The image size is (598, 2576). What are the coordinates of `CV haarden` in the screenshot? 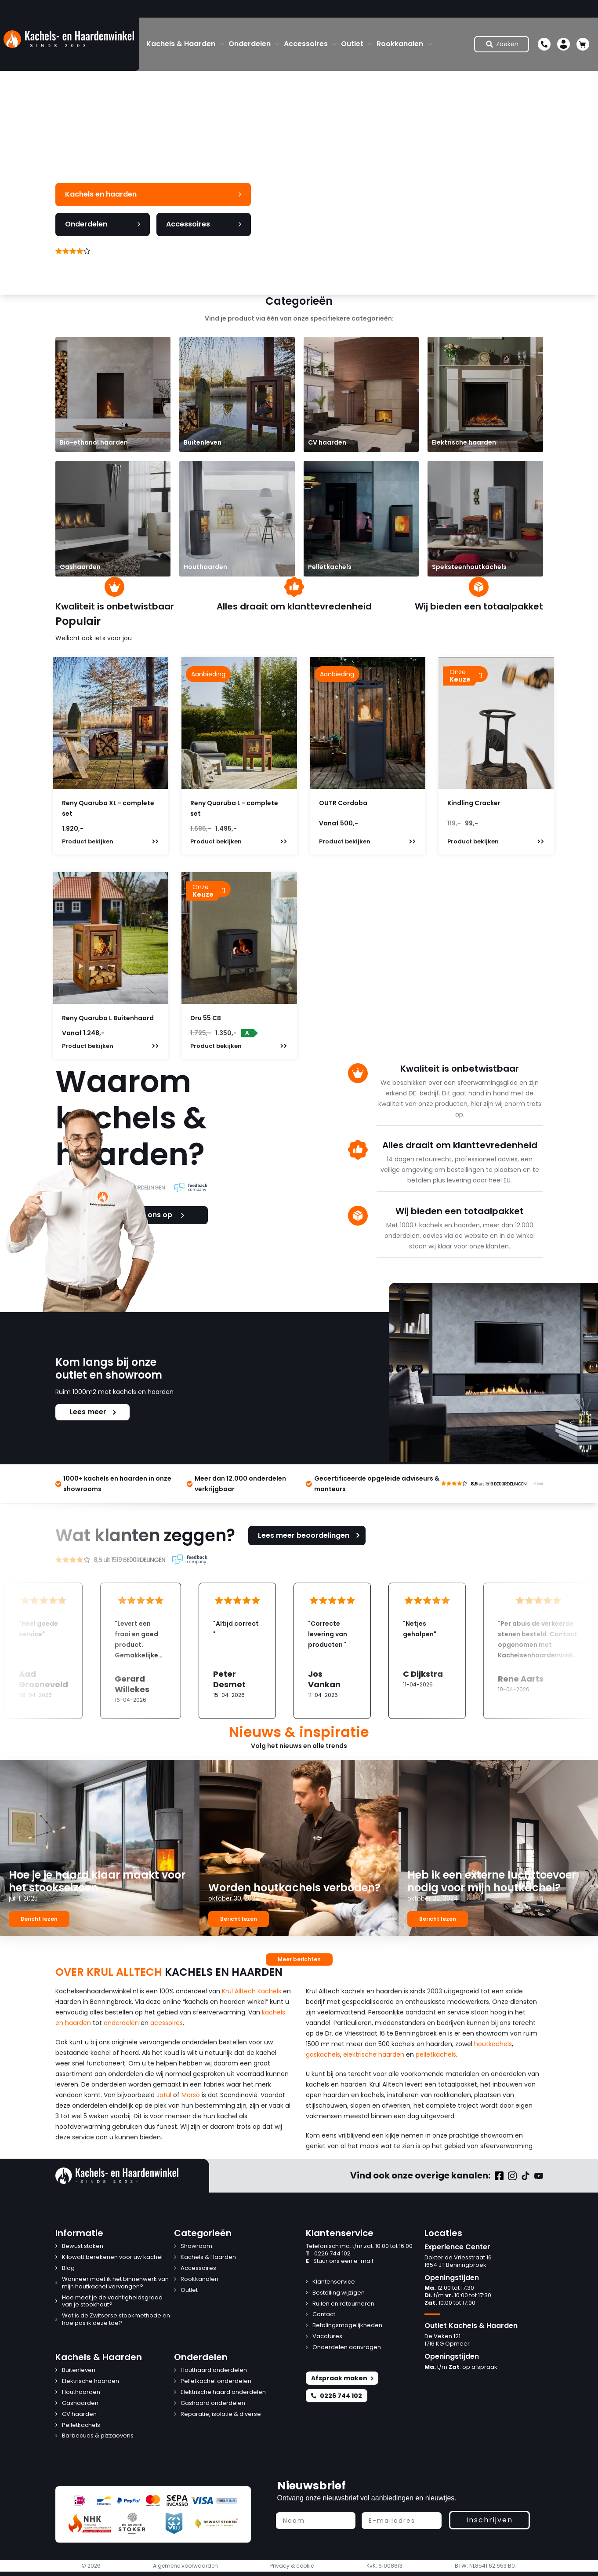 It's located at (327, 442).